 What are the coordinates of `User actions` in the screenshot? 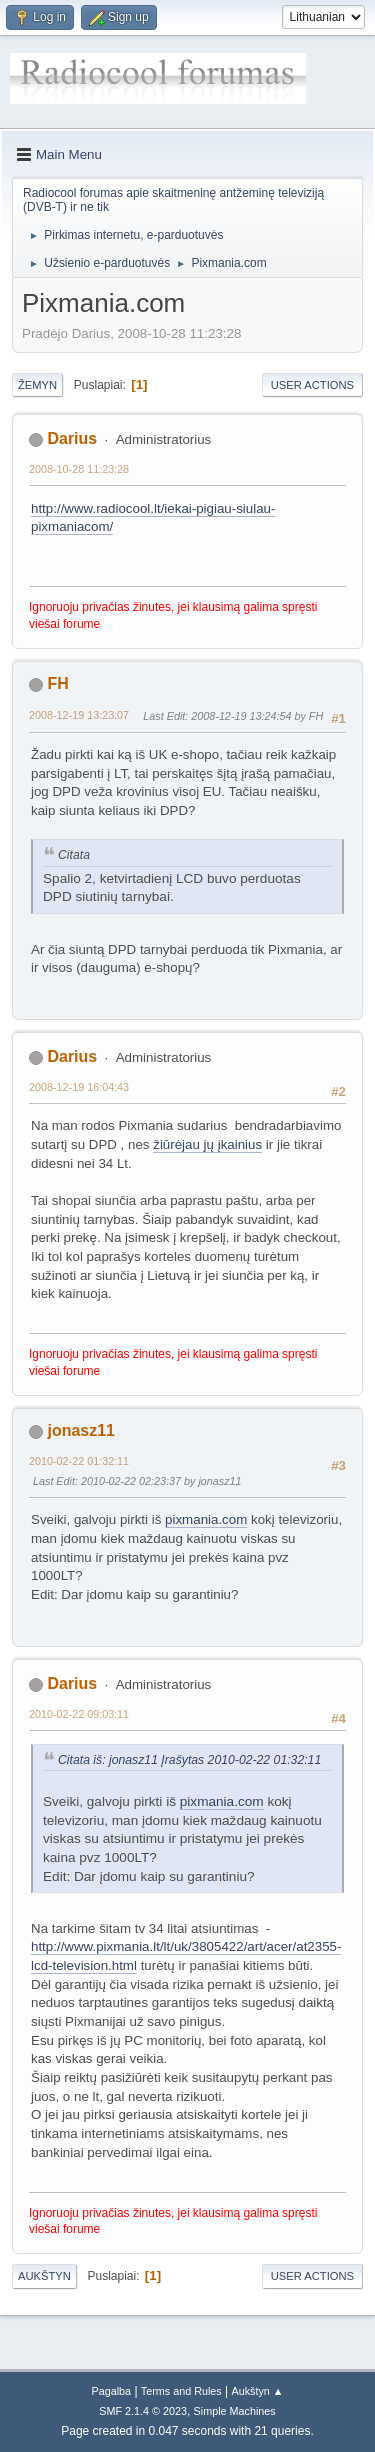 It's located at (312, 385).